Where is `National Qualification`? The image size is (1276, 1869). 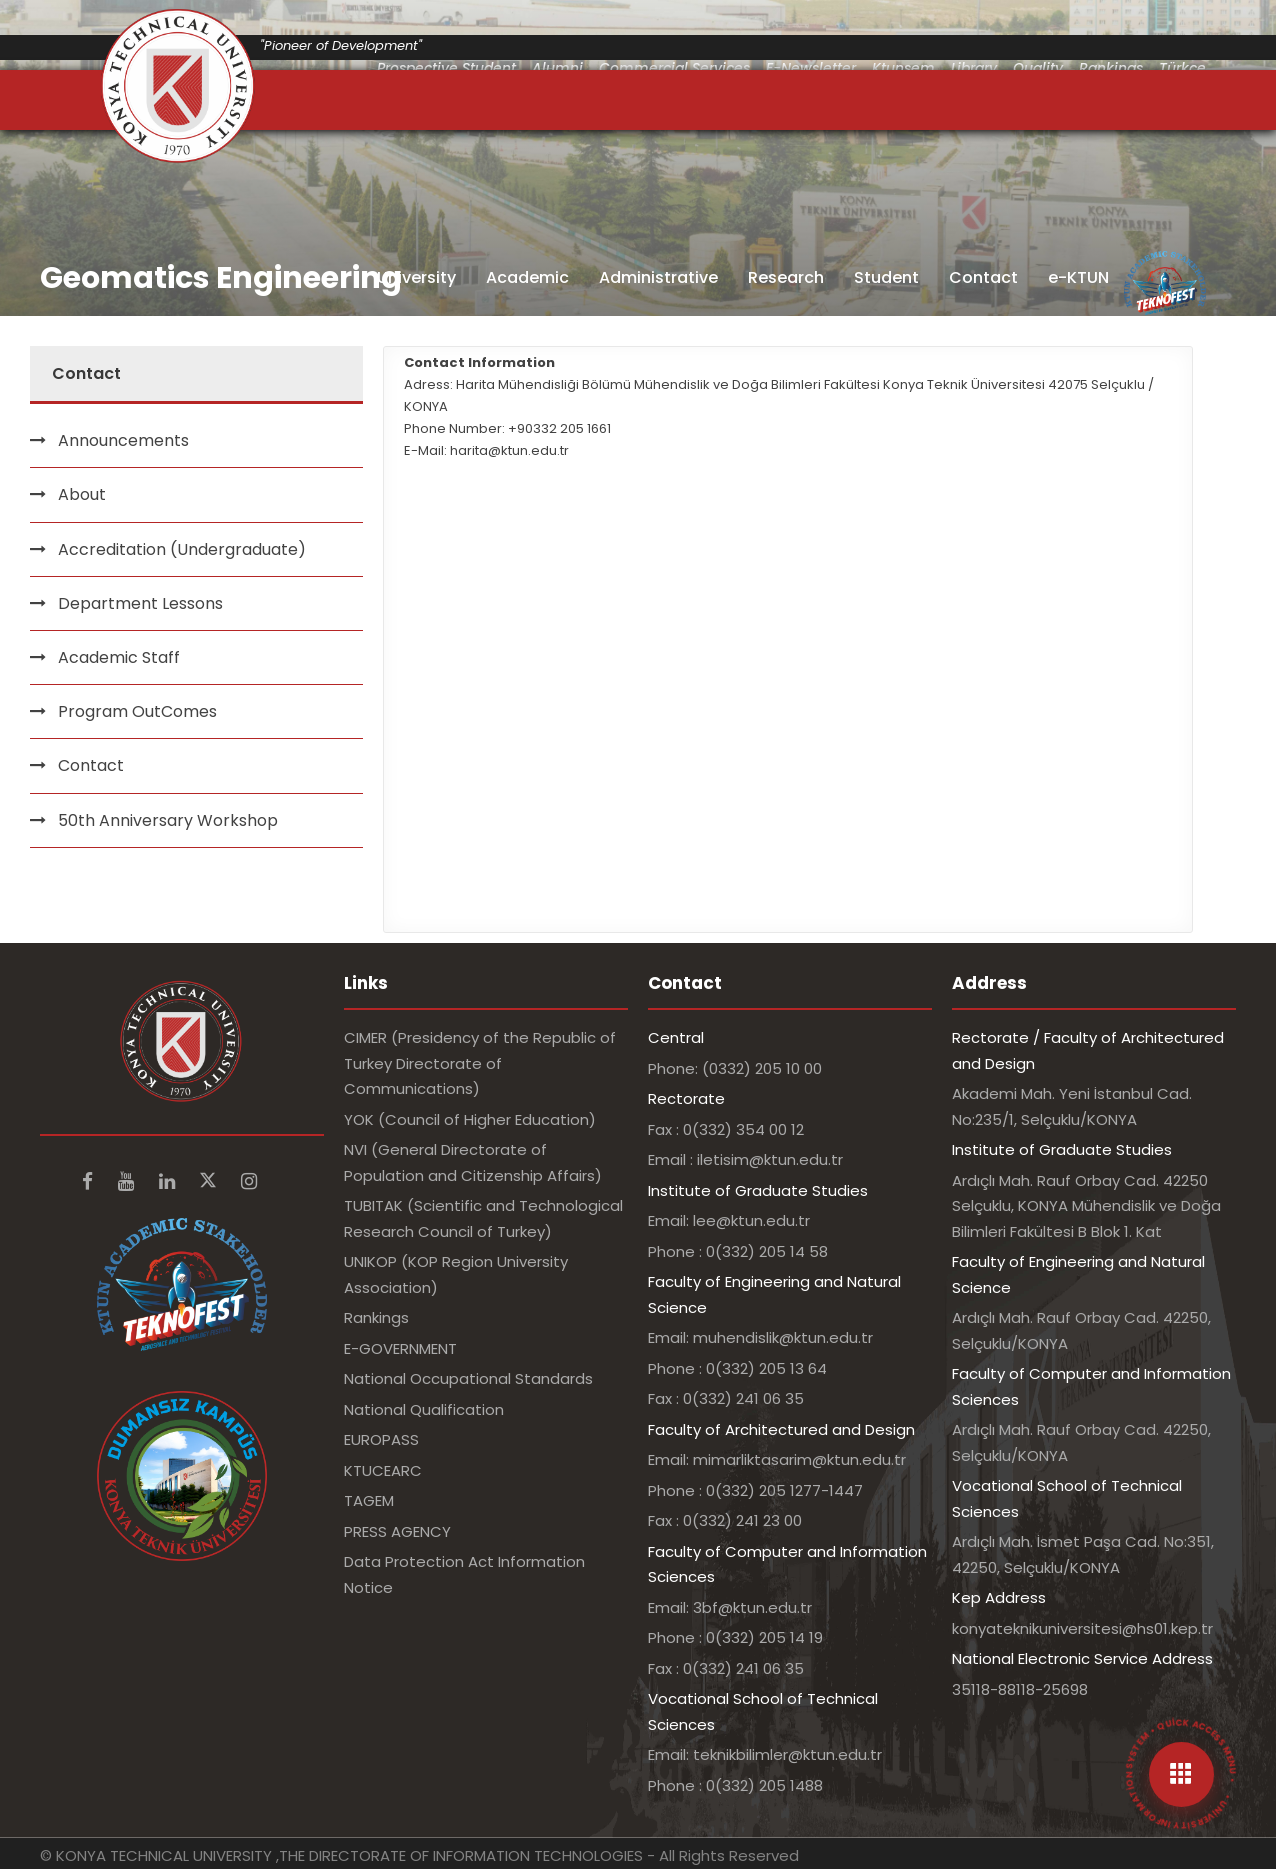 National Qualification is located at coordinates (424, 1409).